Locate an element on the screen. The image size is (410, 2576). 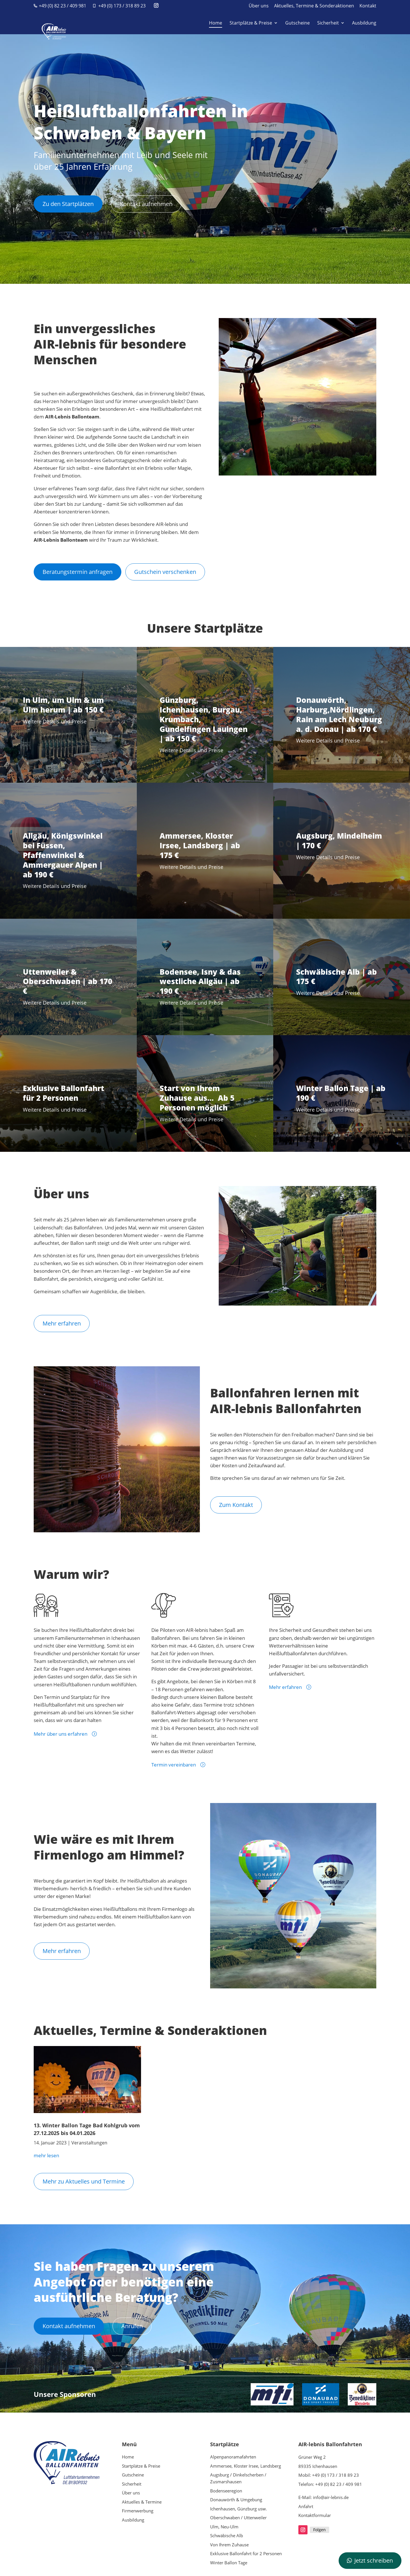
mehr lesen [link] is located at coordinates (46, 2155).